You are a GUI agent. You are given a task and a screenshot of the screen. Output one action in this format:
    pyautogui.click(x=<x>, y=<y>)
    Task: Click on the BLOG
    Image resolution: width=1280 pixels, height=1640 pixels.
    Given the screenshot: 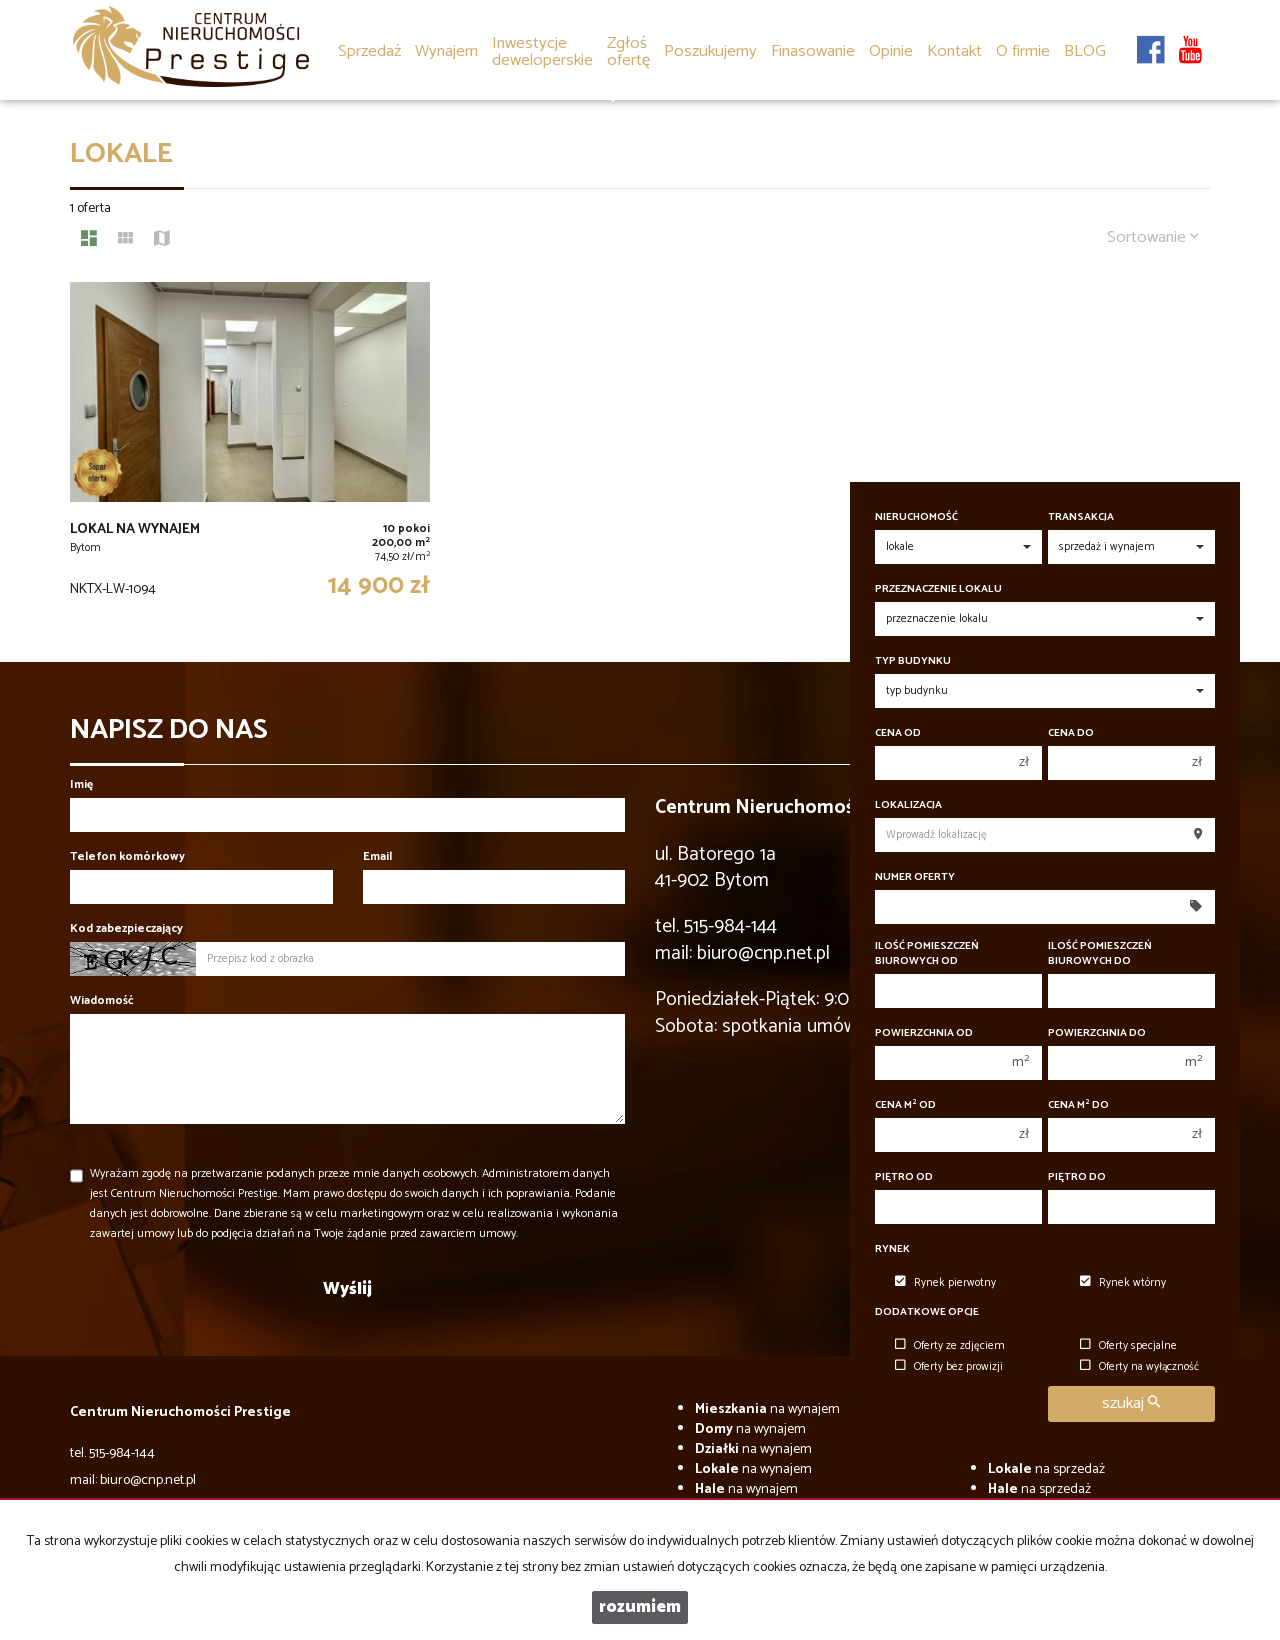 What is the action you would take?
    pyautogui.click(x=1085, y=51)
    